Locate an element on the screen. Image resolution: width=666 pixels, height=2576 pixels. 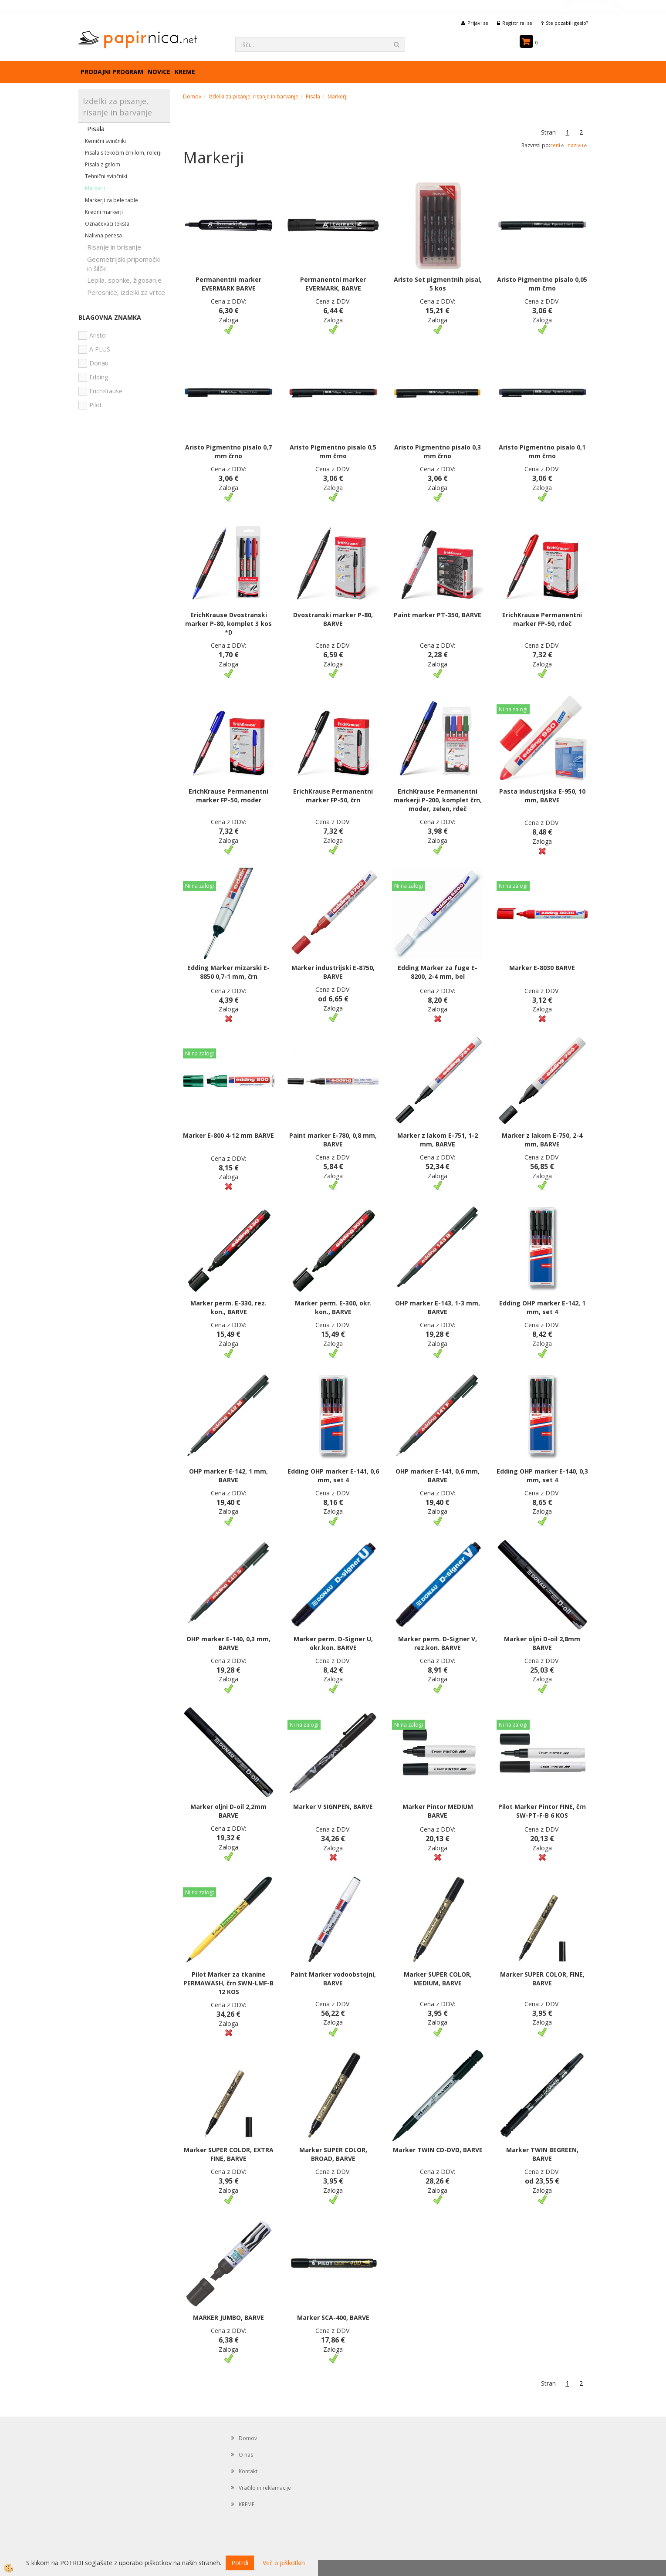
Potrdi is located at coordinates (239, 2563).